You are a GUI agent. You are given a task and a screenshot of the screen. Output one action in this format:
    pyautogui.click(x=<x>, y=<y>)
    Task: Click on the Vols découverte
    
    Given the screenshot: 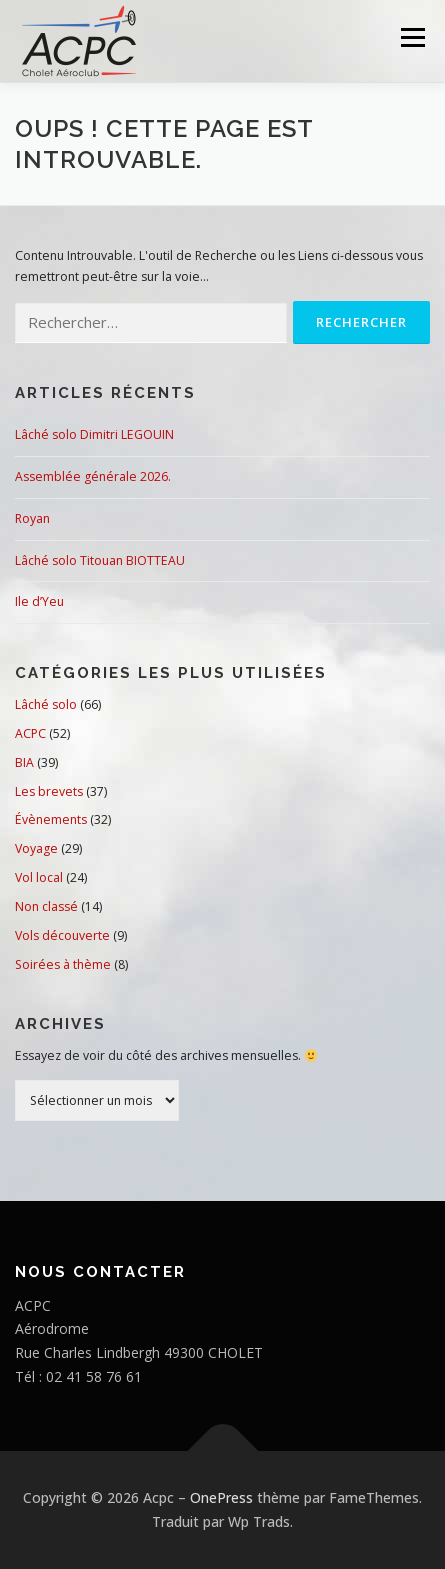 What is the action you would take?
    pyautogui.click(x=62, y=935)
    